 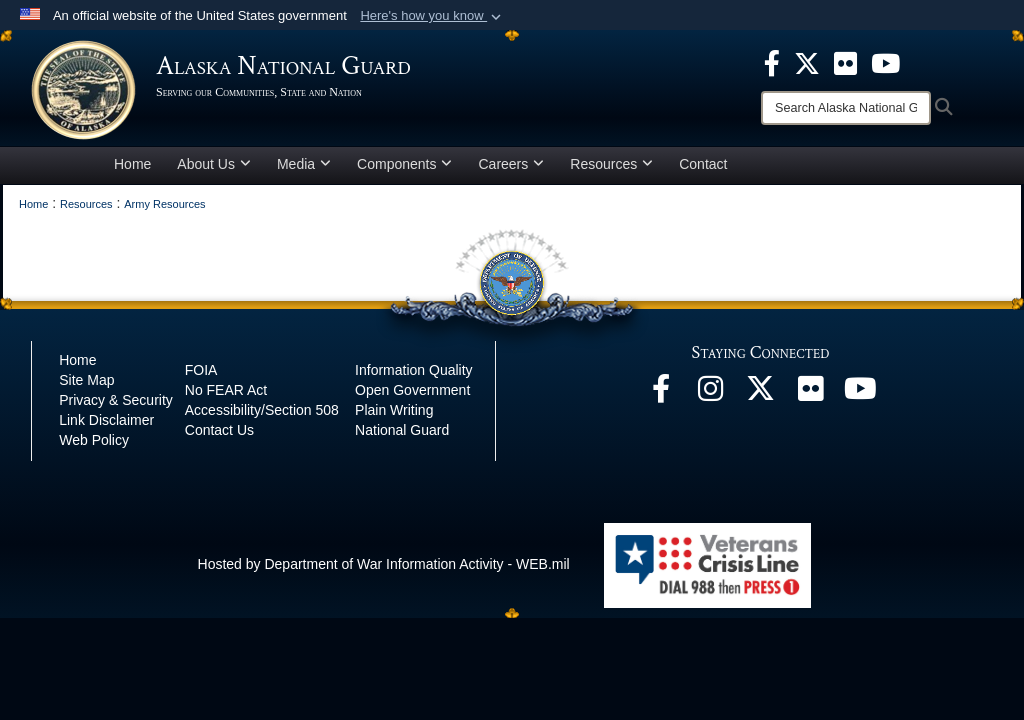 What do you see at coordinates (811, 394) in the screenshot?
I see `[Flickr opens in a new window]` at bounding box center [811, 394].